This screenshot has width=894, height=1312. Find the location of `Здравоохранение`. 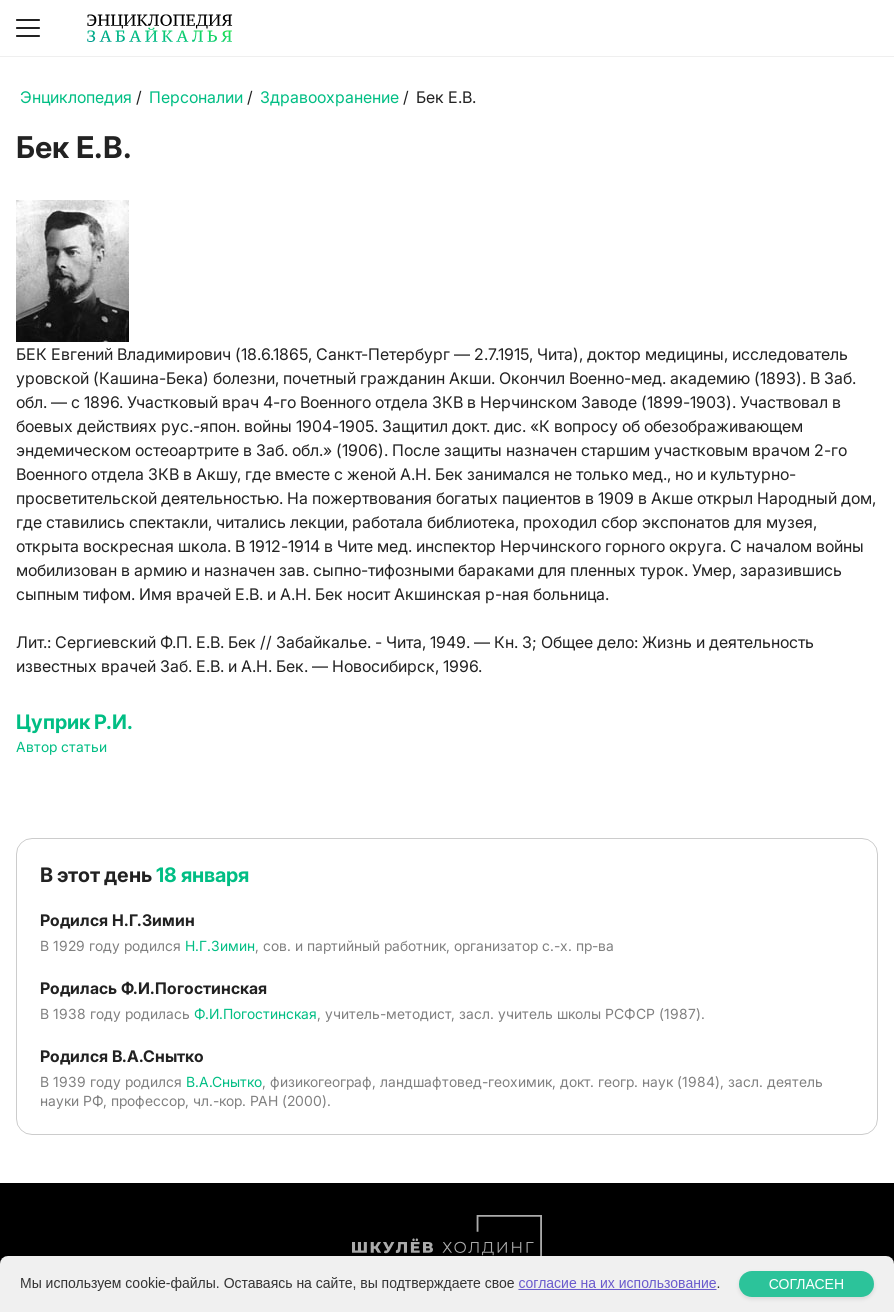

Здравоохранение is located at coordinates (329, 97).